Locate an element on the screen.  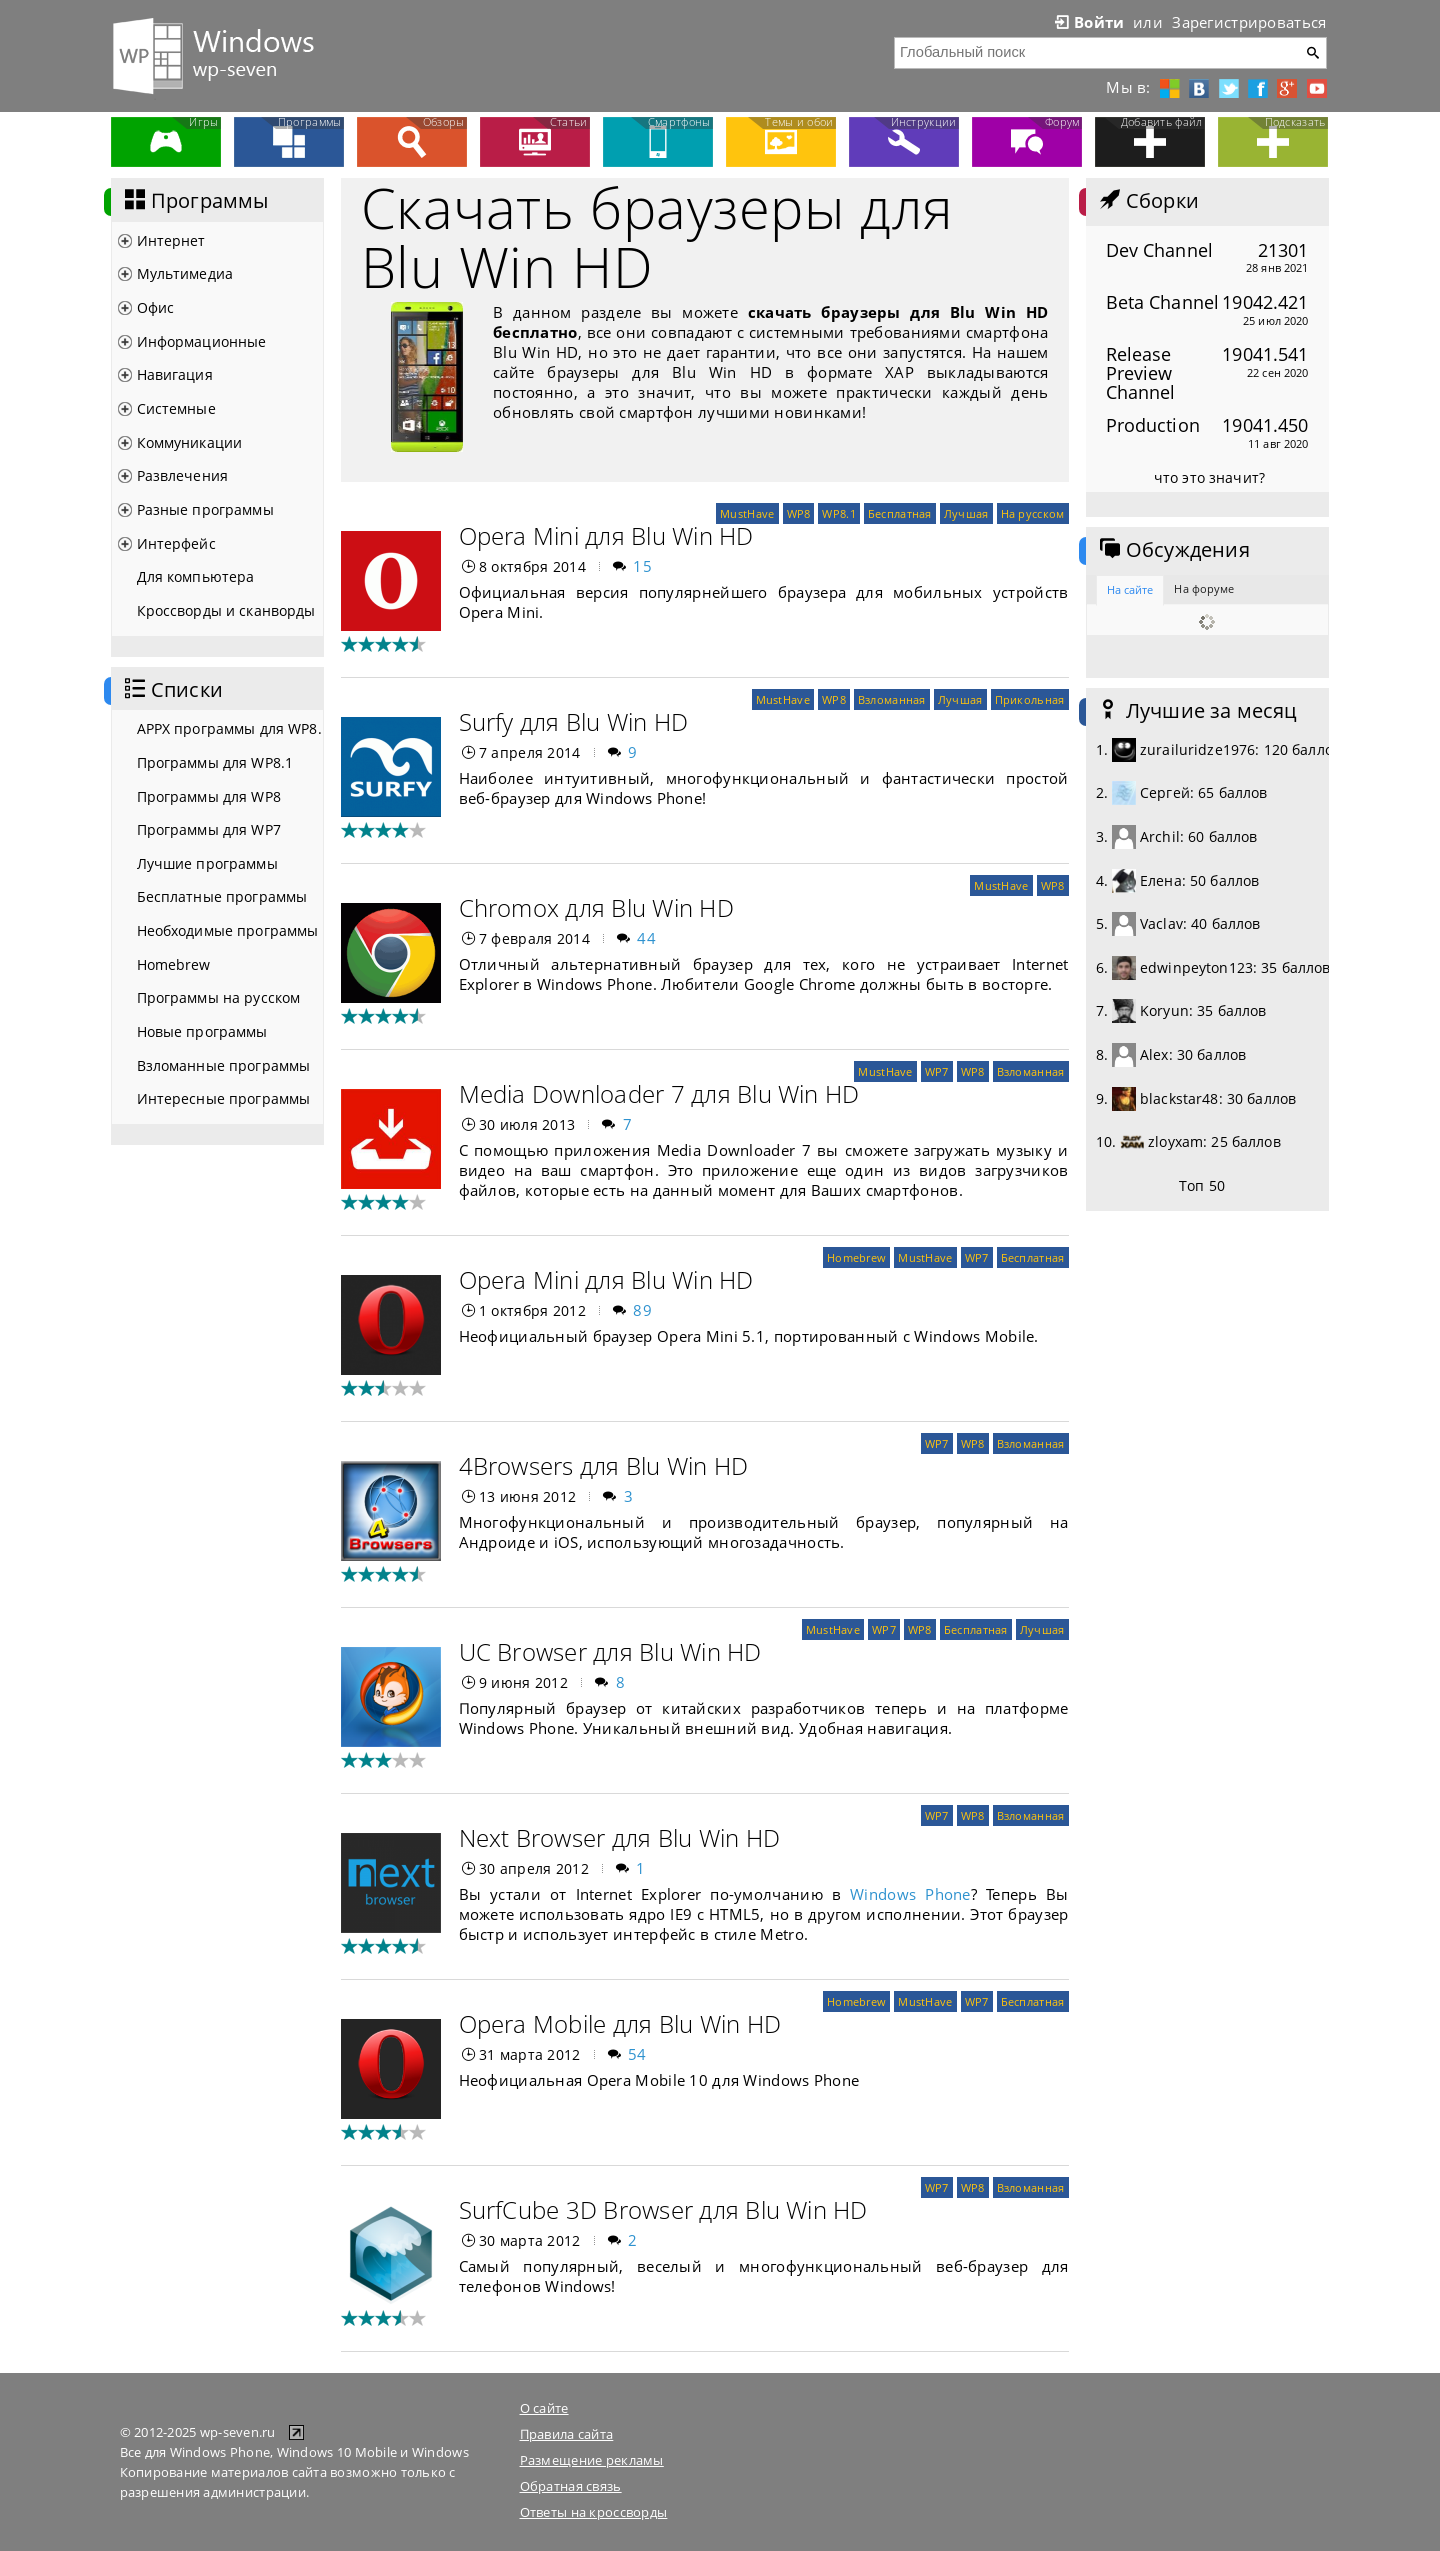
На сайте is located at coordinates (1130, 589).